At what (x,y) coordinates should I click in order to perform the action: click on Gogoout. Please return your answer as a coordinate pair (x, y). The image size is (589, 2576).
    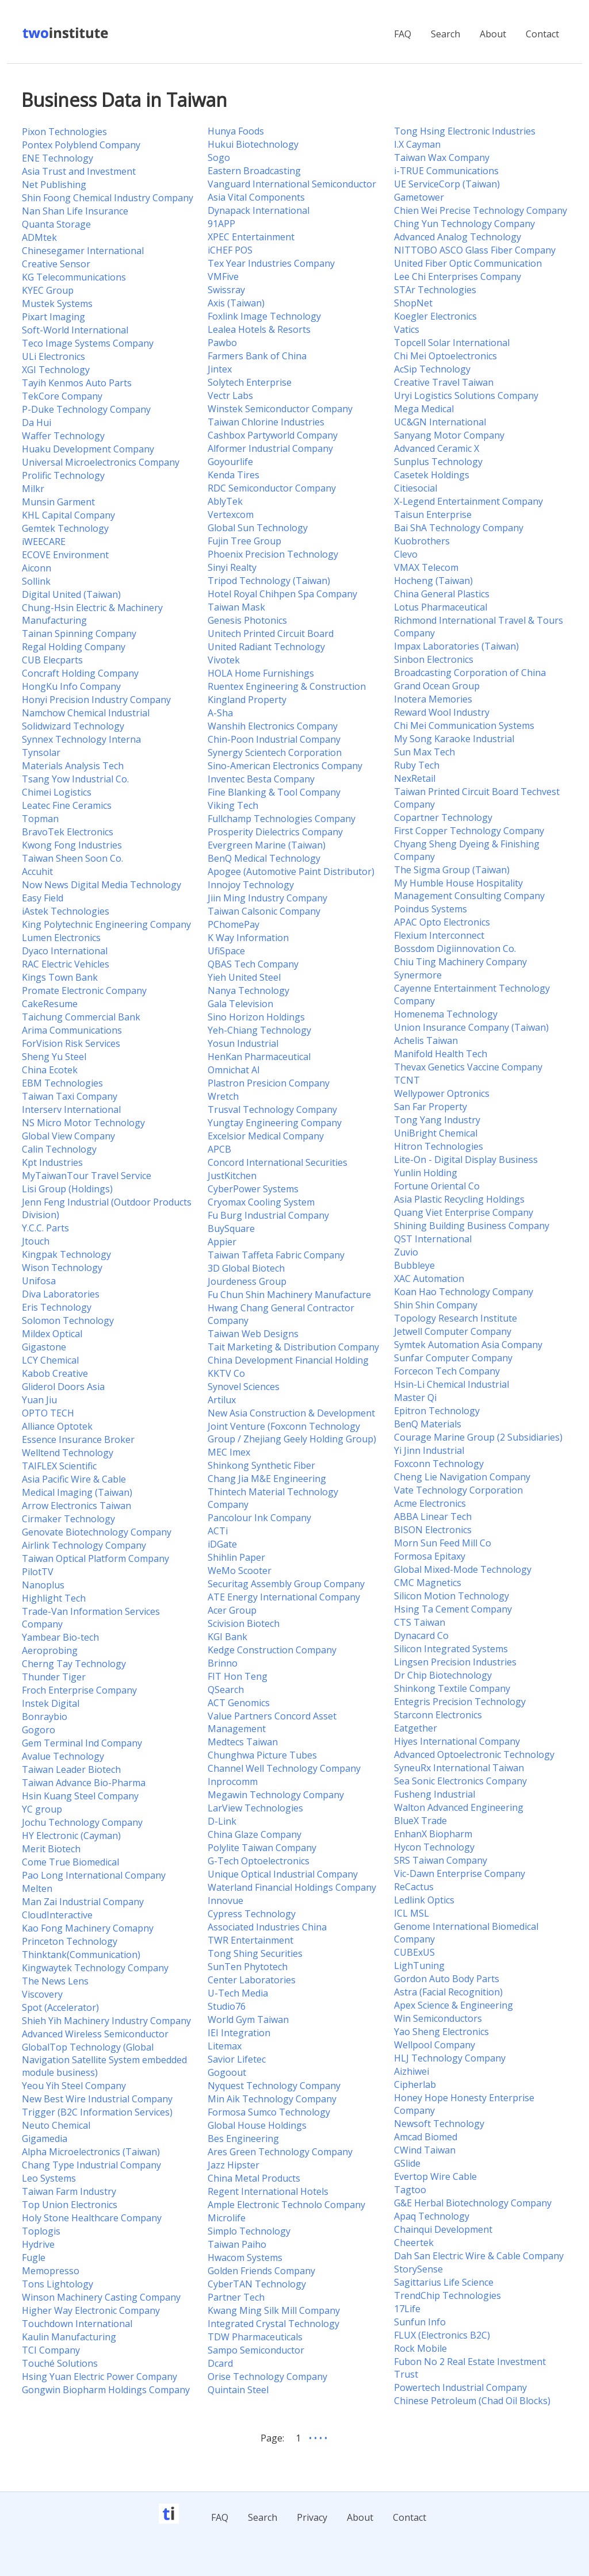
    Looking at the image, I should click on (227, 2072).